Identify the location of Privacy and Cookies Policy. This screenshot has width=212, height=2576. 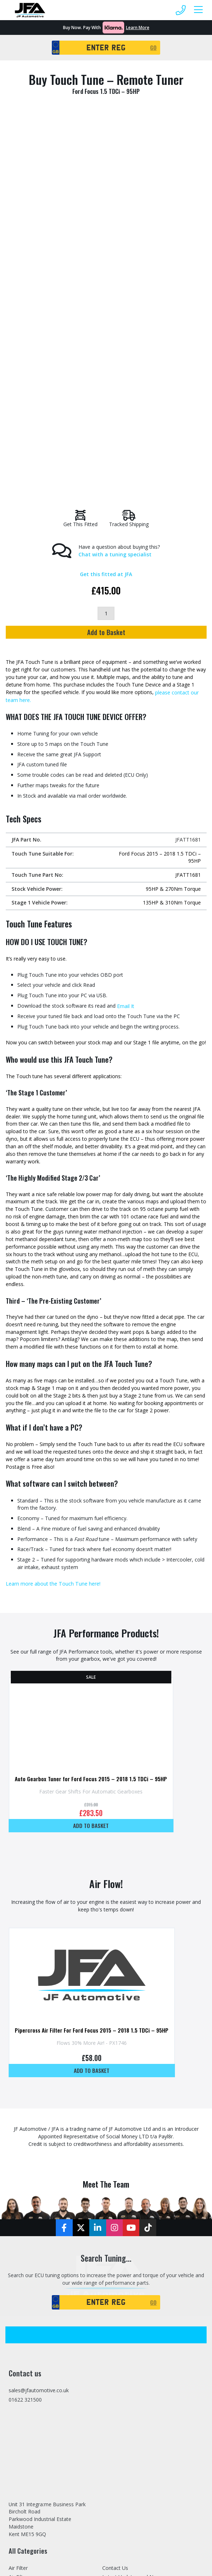
(133, 2362).